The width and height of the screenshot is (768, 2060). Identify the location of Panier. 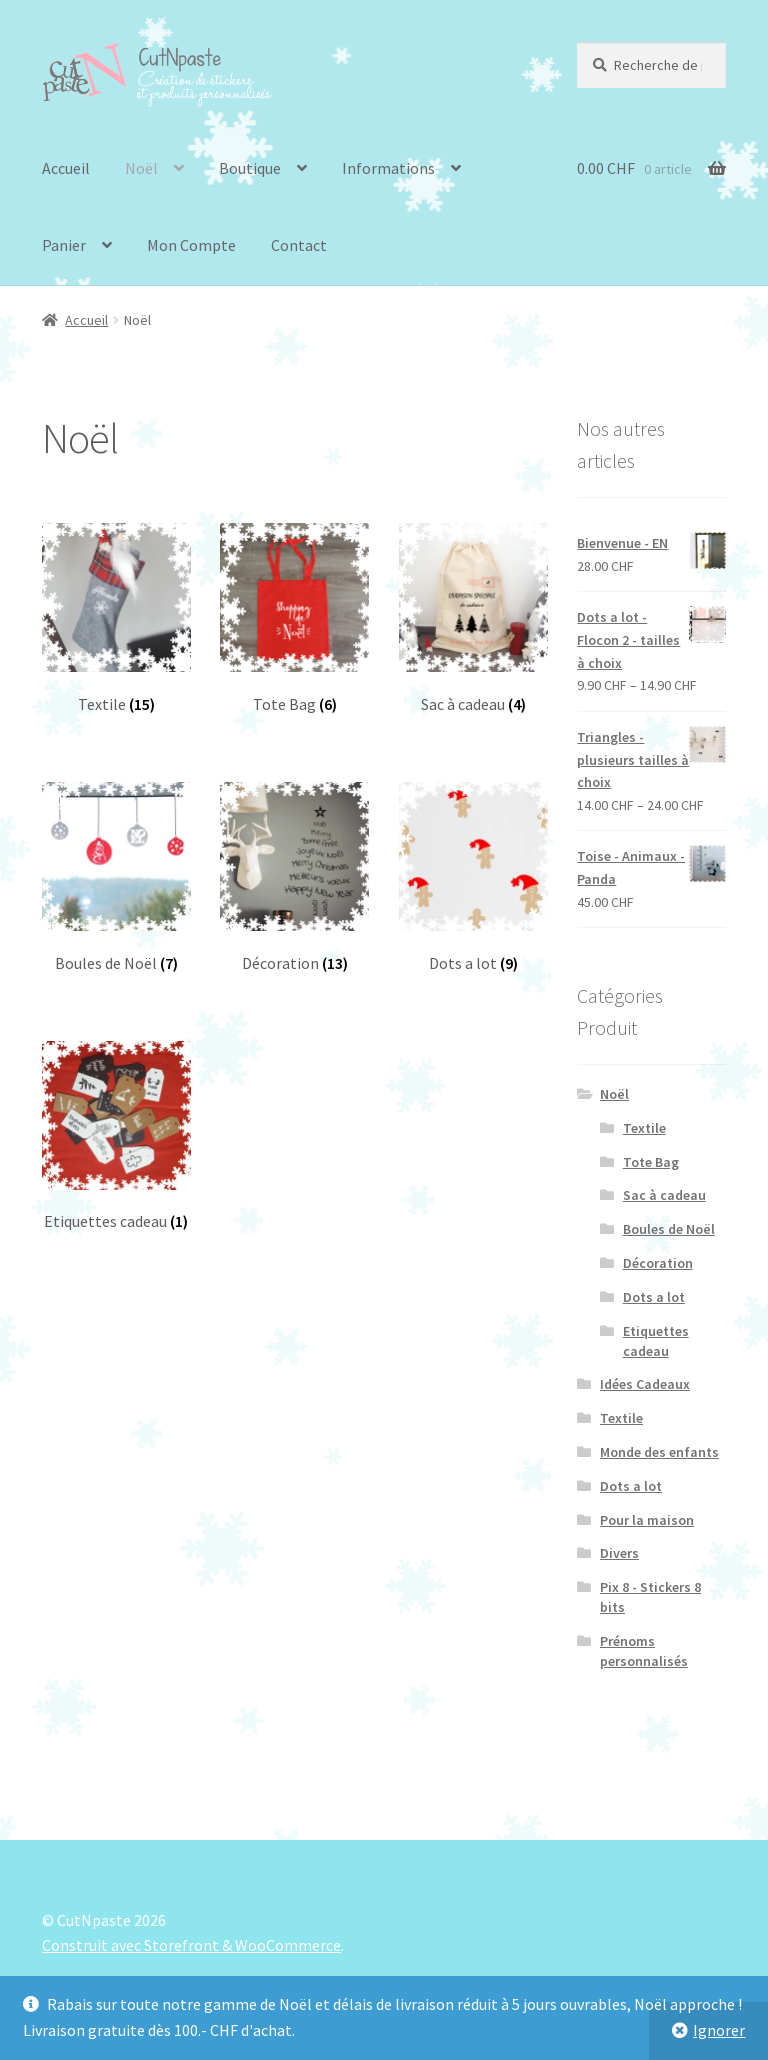
(64, 245).